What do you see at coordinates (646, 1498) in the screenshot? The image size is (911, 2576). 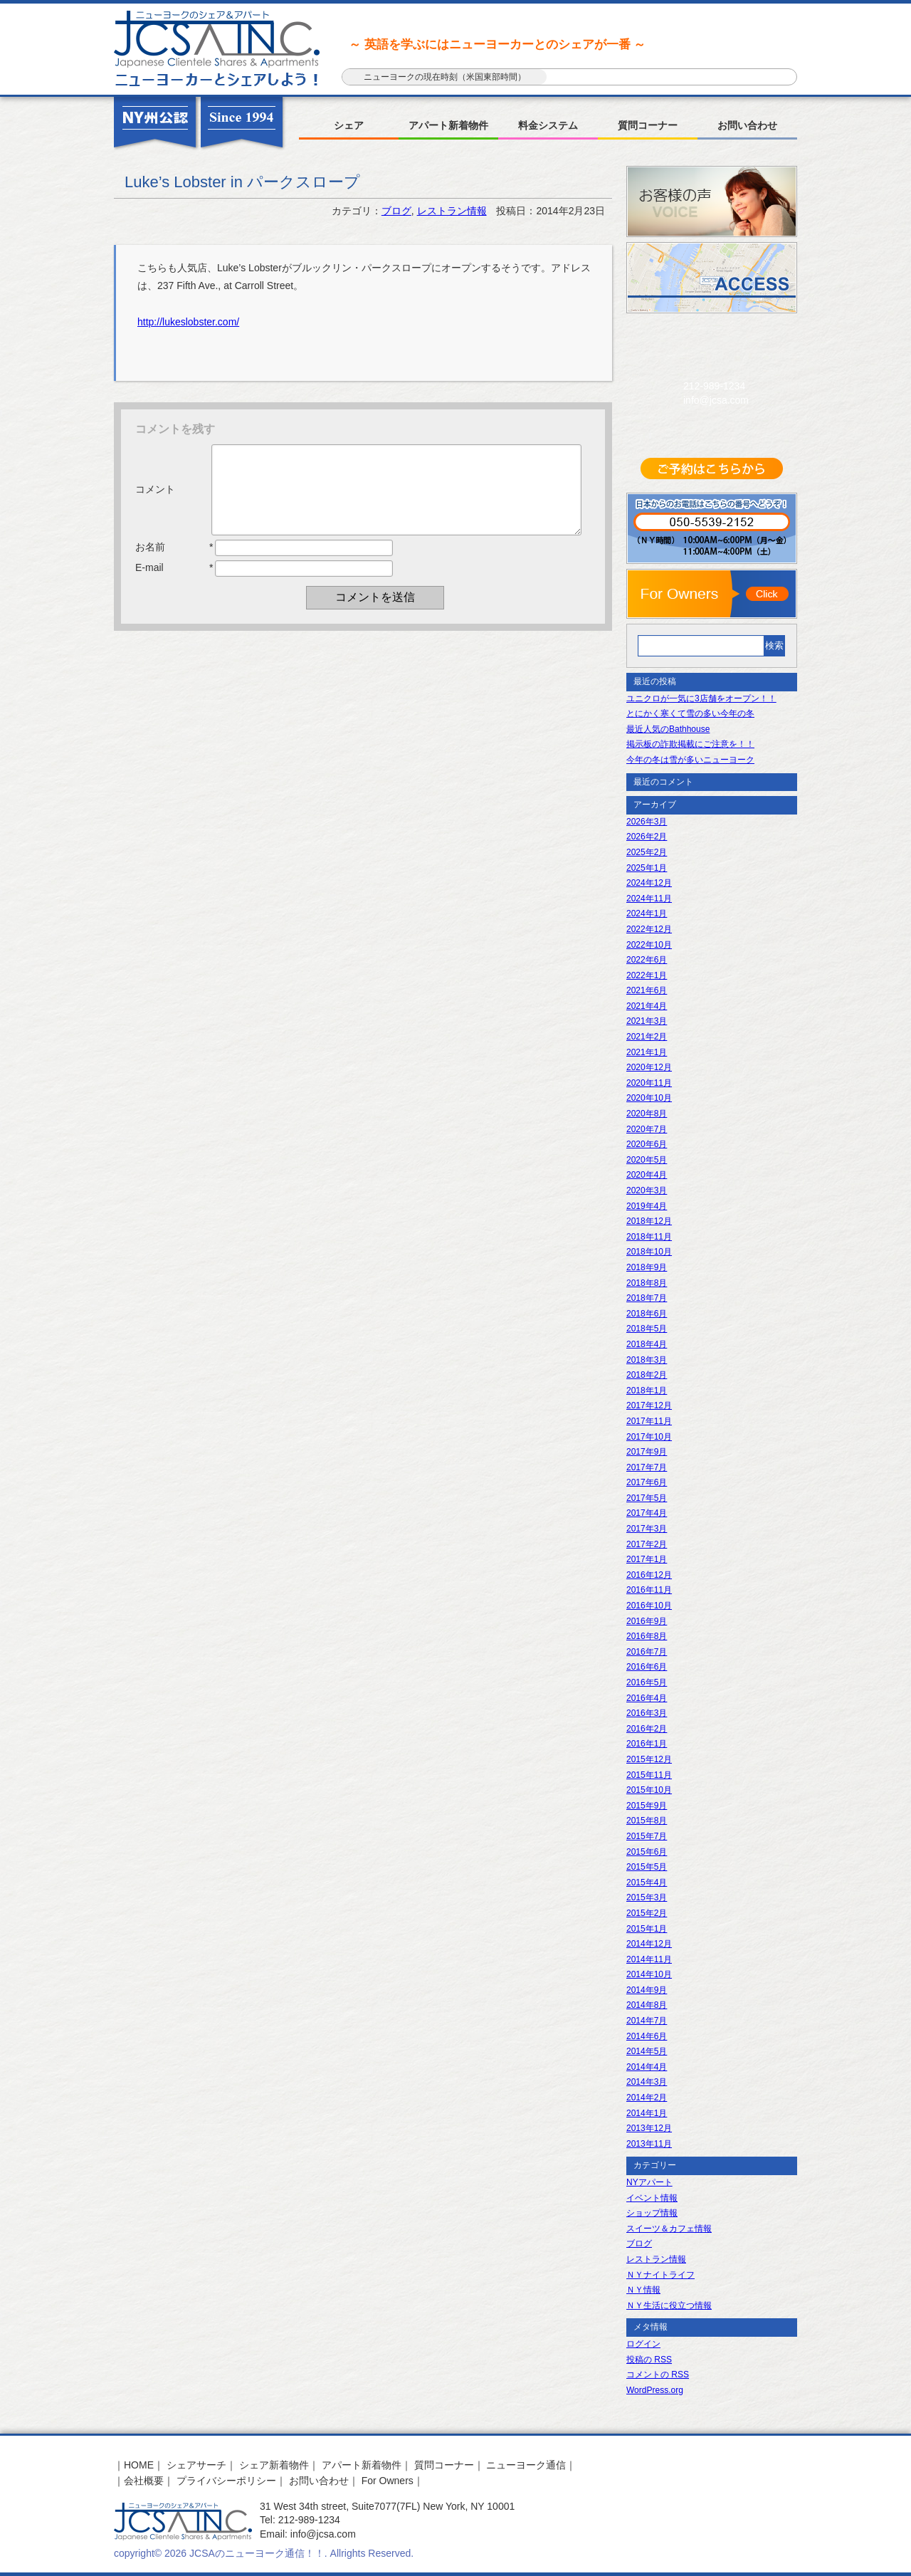 I see `2017年5月` at bounding box center [646, 1498].